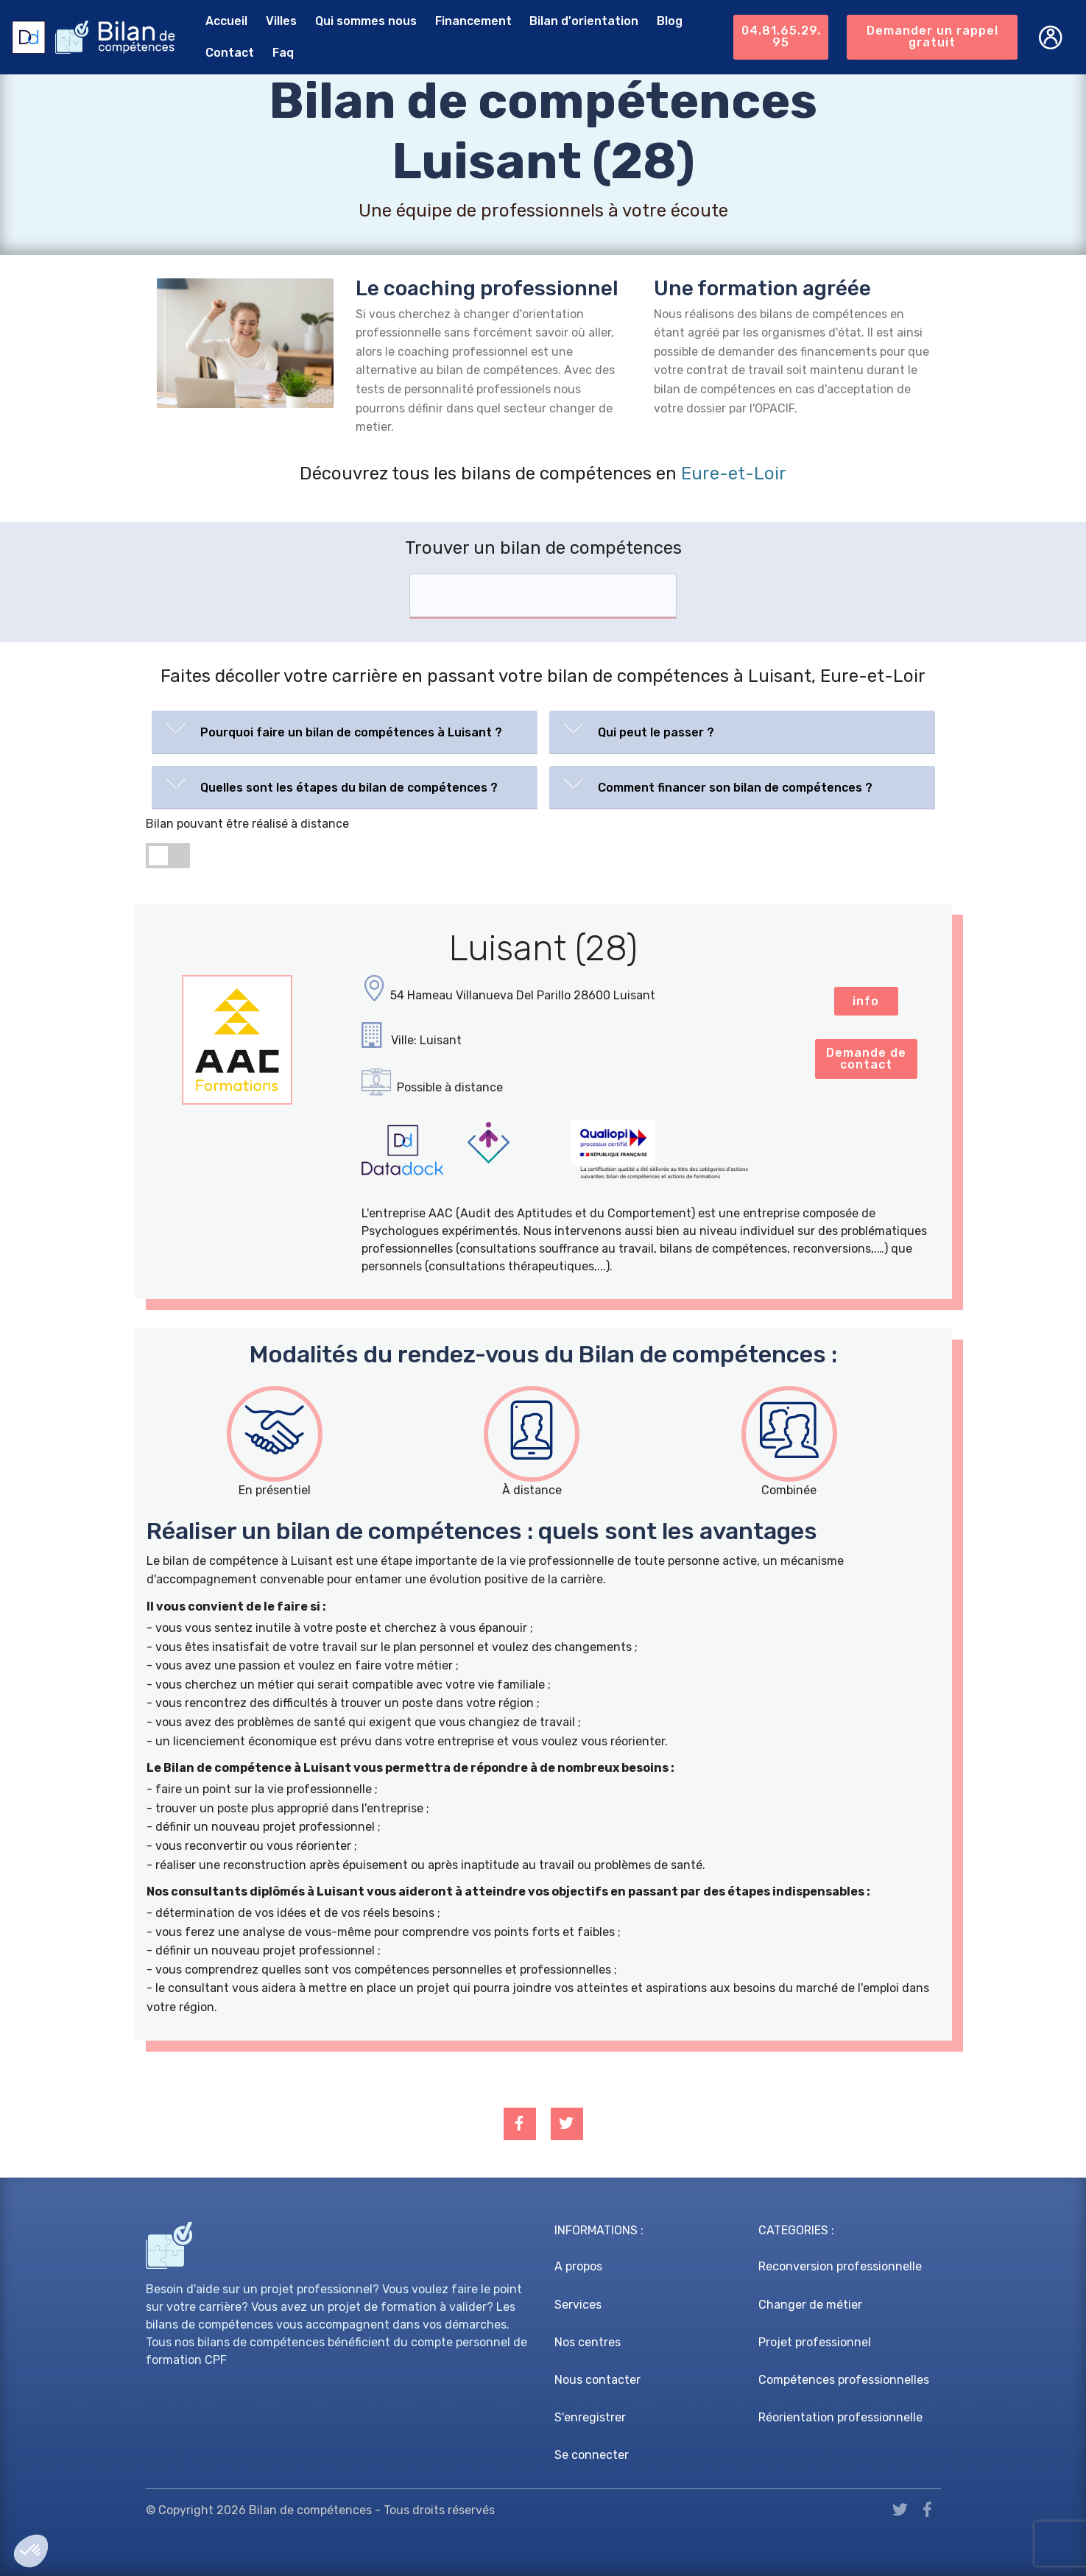 The height and width of the screenshot is (2576, 1086). I want to click on Contact, so click(229, 53).